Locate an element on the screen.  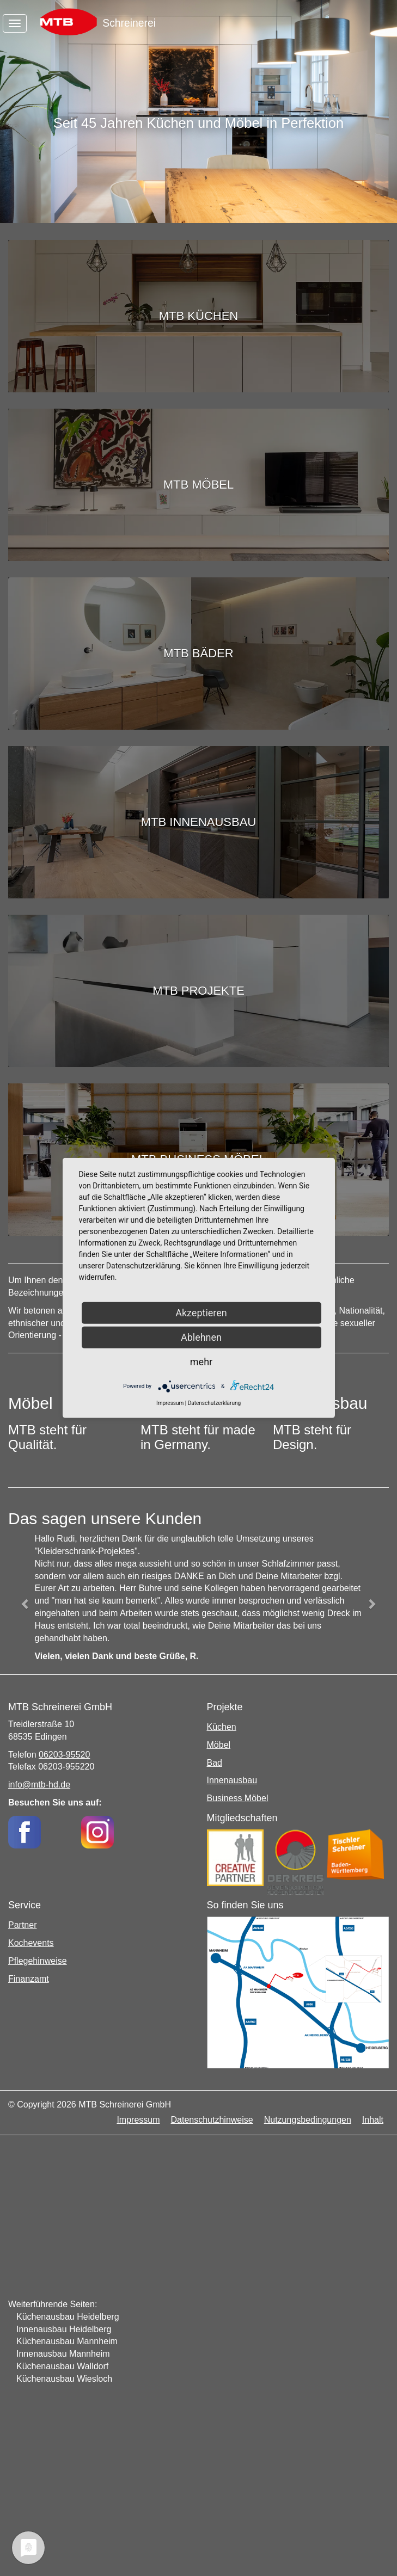
Innenausbau Mannheim is located at coordinates (63, 2353).